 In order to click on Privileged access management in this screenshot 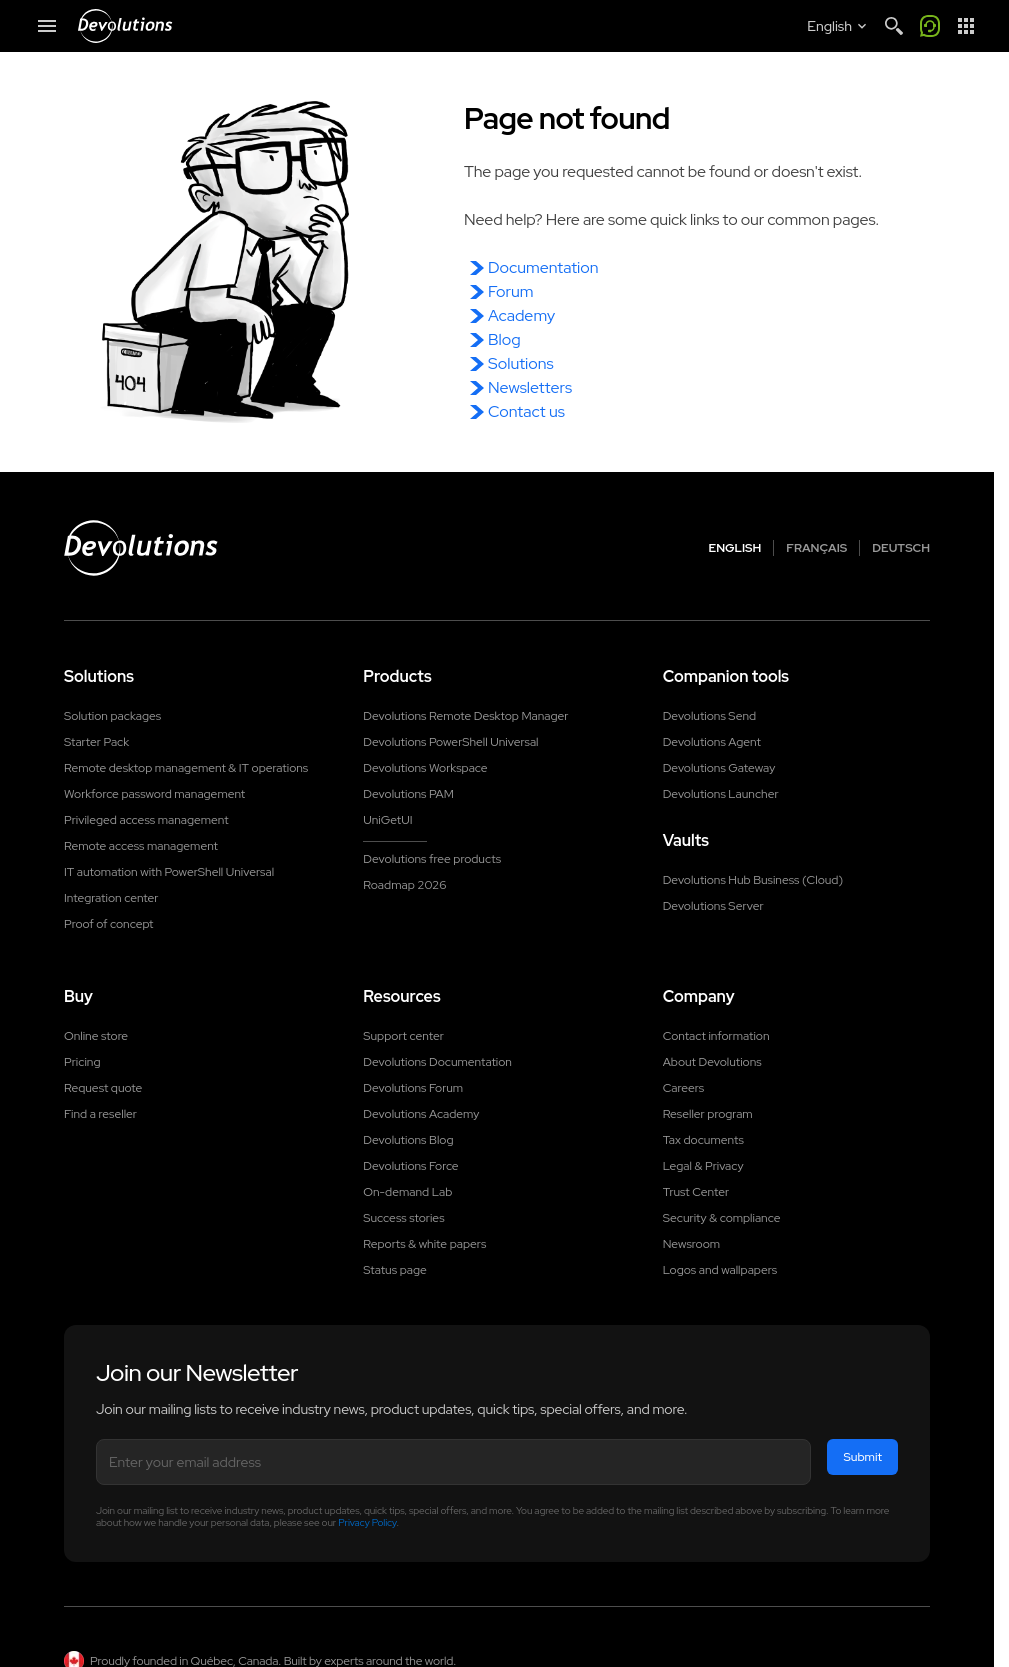, I will do `click(146, 820)`.